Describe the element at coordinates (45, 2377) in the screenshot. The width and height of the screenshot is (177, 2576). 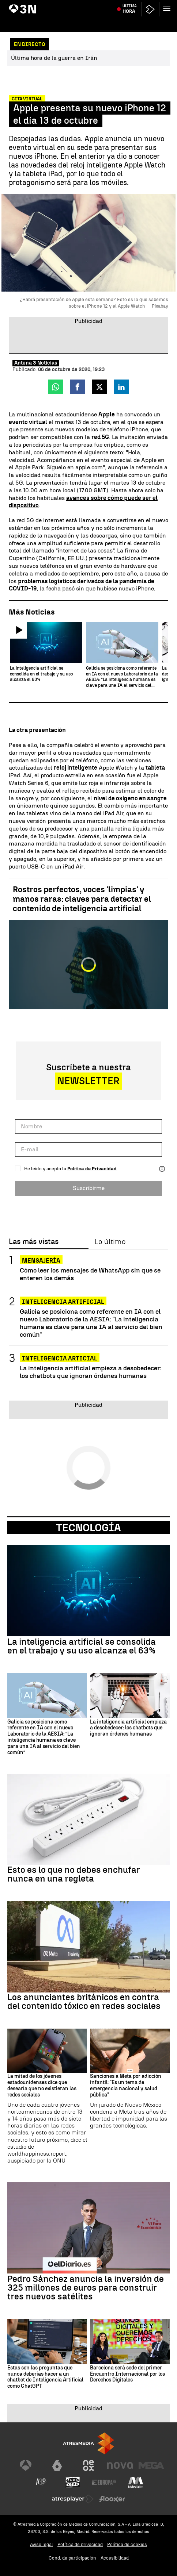
I see `Estas son las preguntas que nunca deberías hacer a un chatbot de Inteligencia Artificial como ChatGPT` at that location.